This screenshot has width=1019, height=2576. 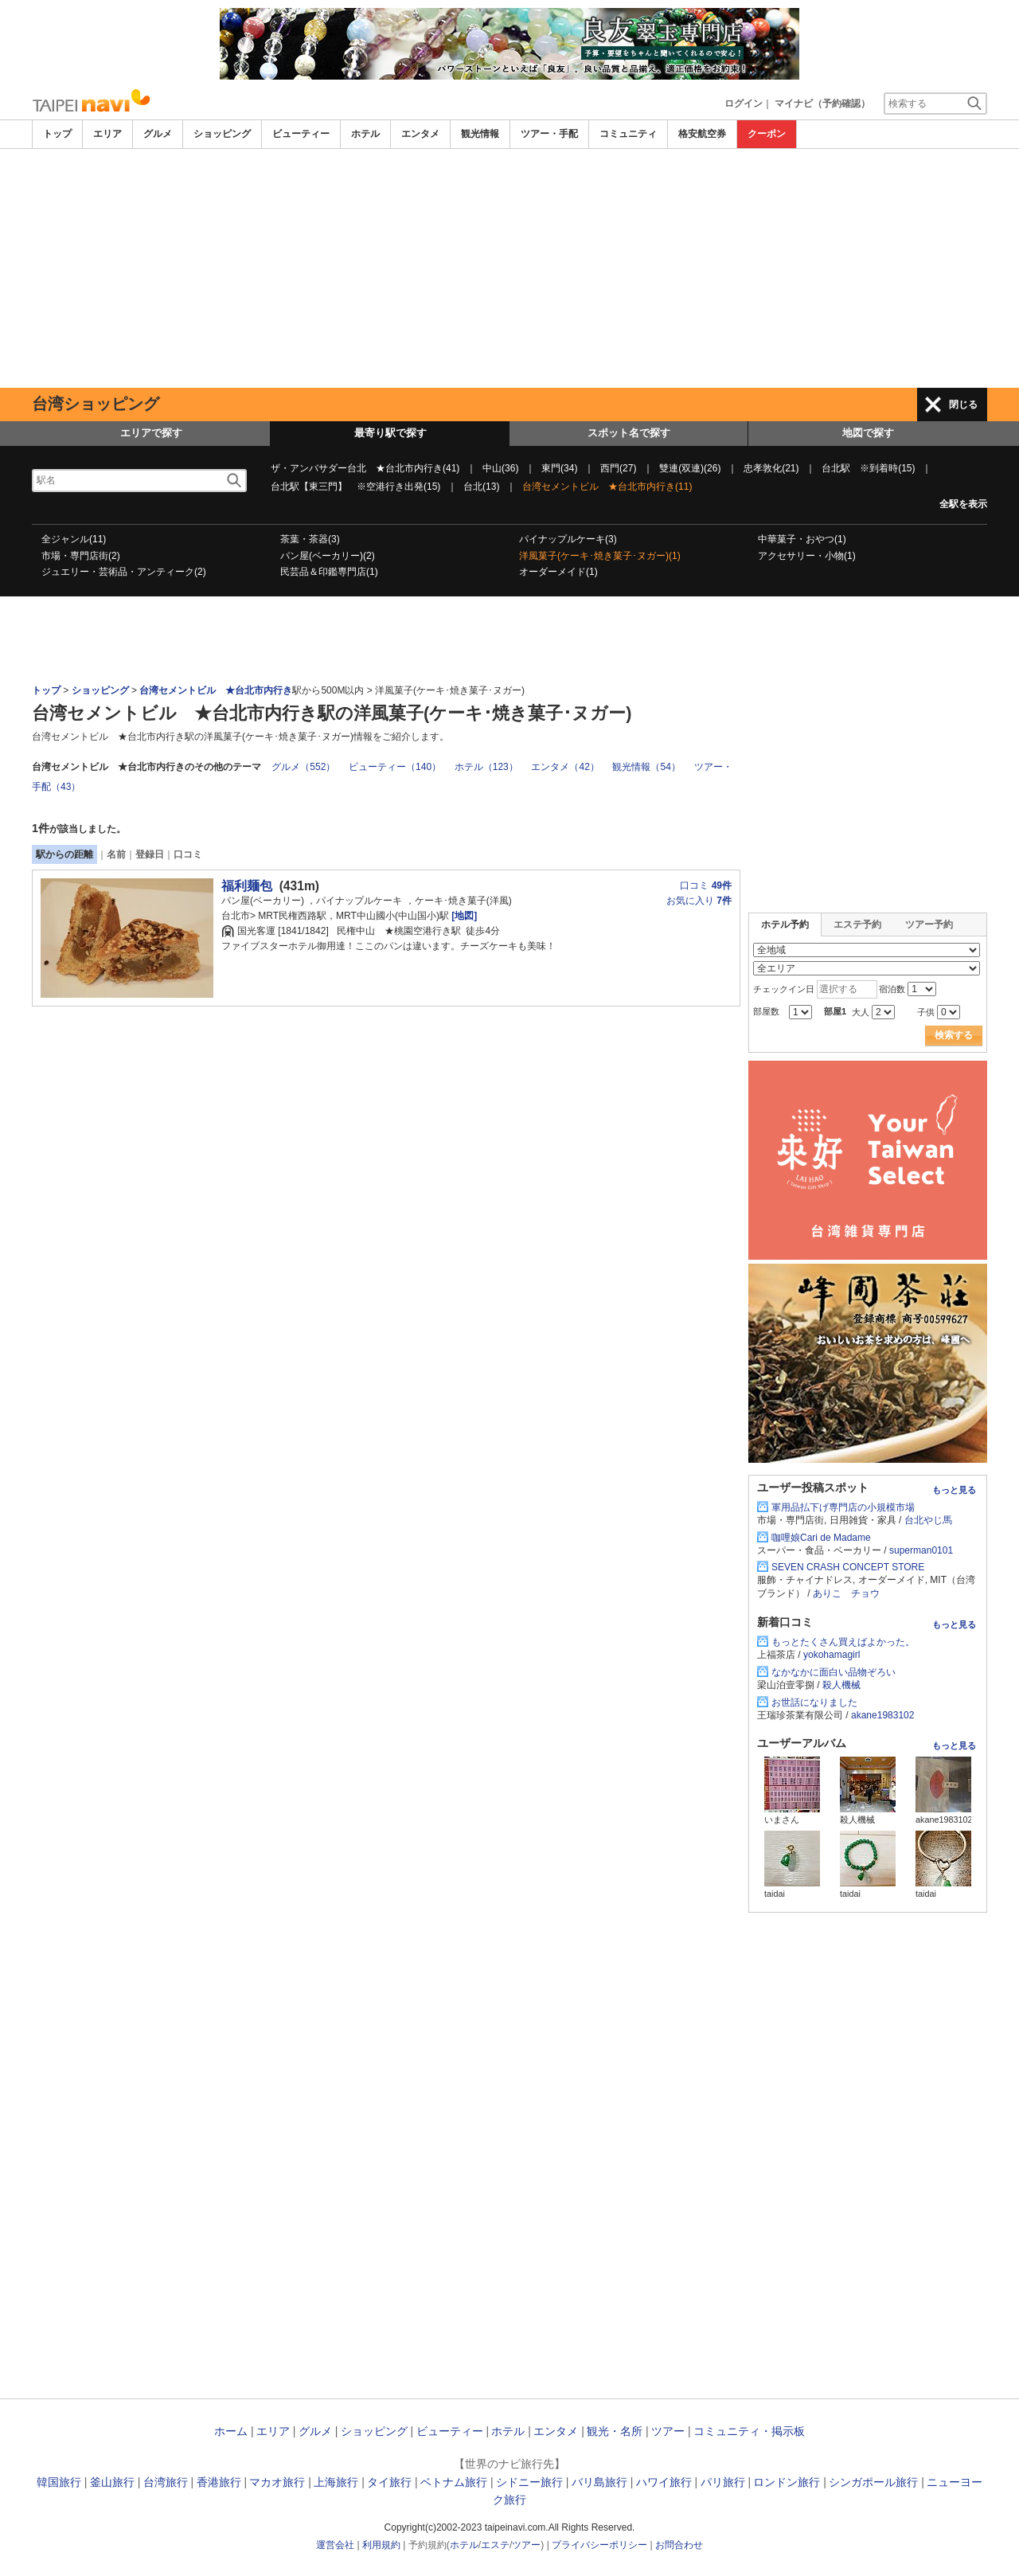 I want to click on 台北(13), so click(x=481, y=486).